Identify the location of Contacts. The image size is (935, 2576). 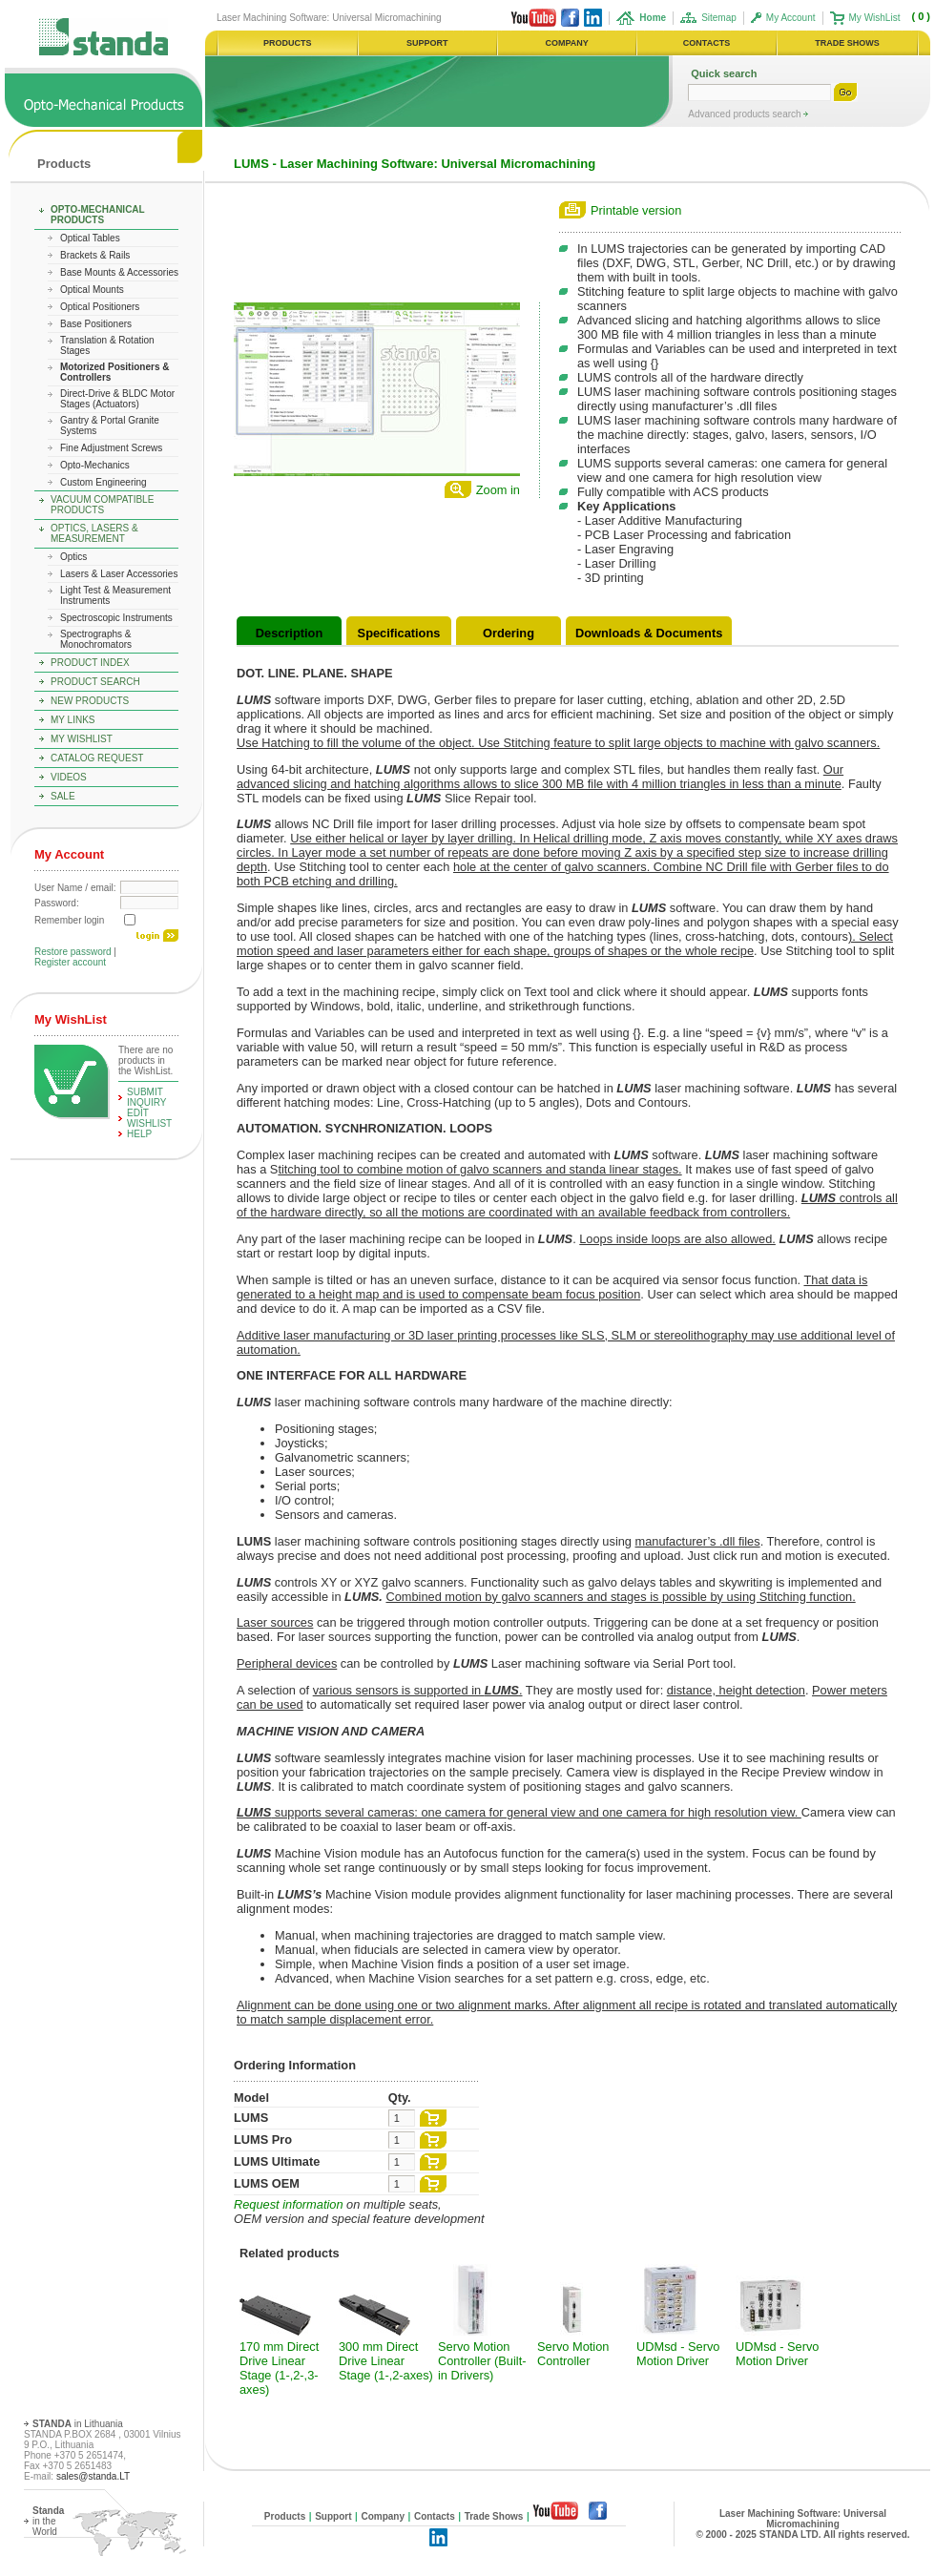
(434, 2516).